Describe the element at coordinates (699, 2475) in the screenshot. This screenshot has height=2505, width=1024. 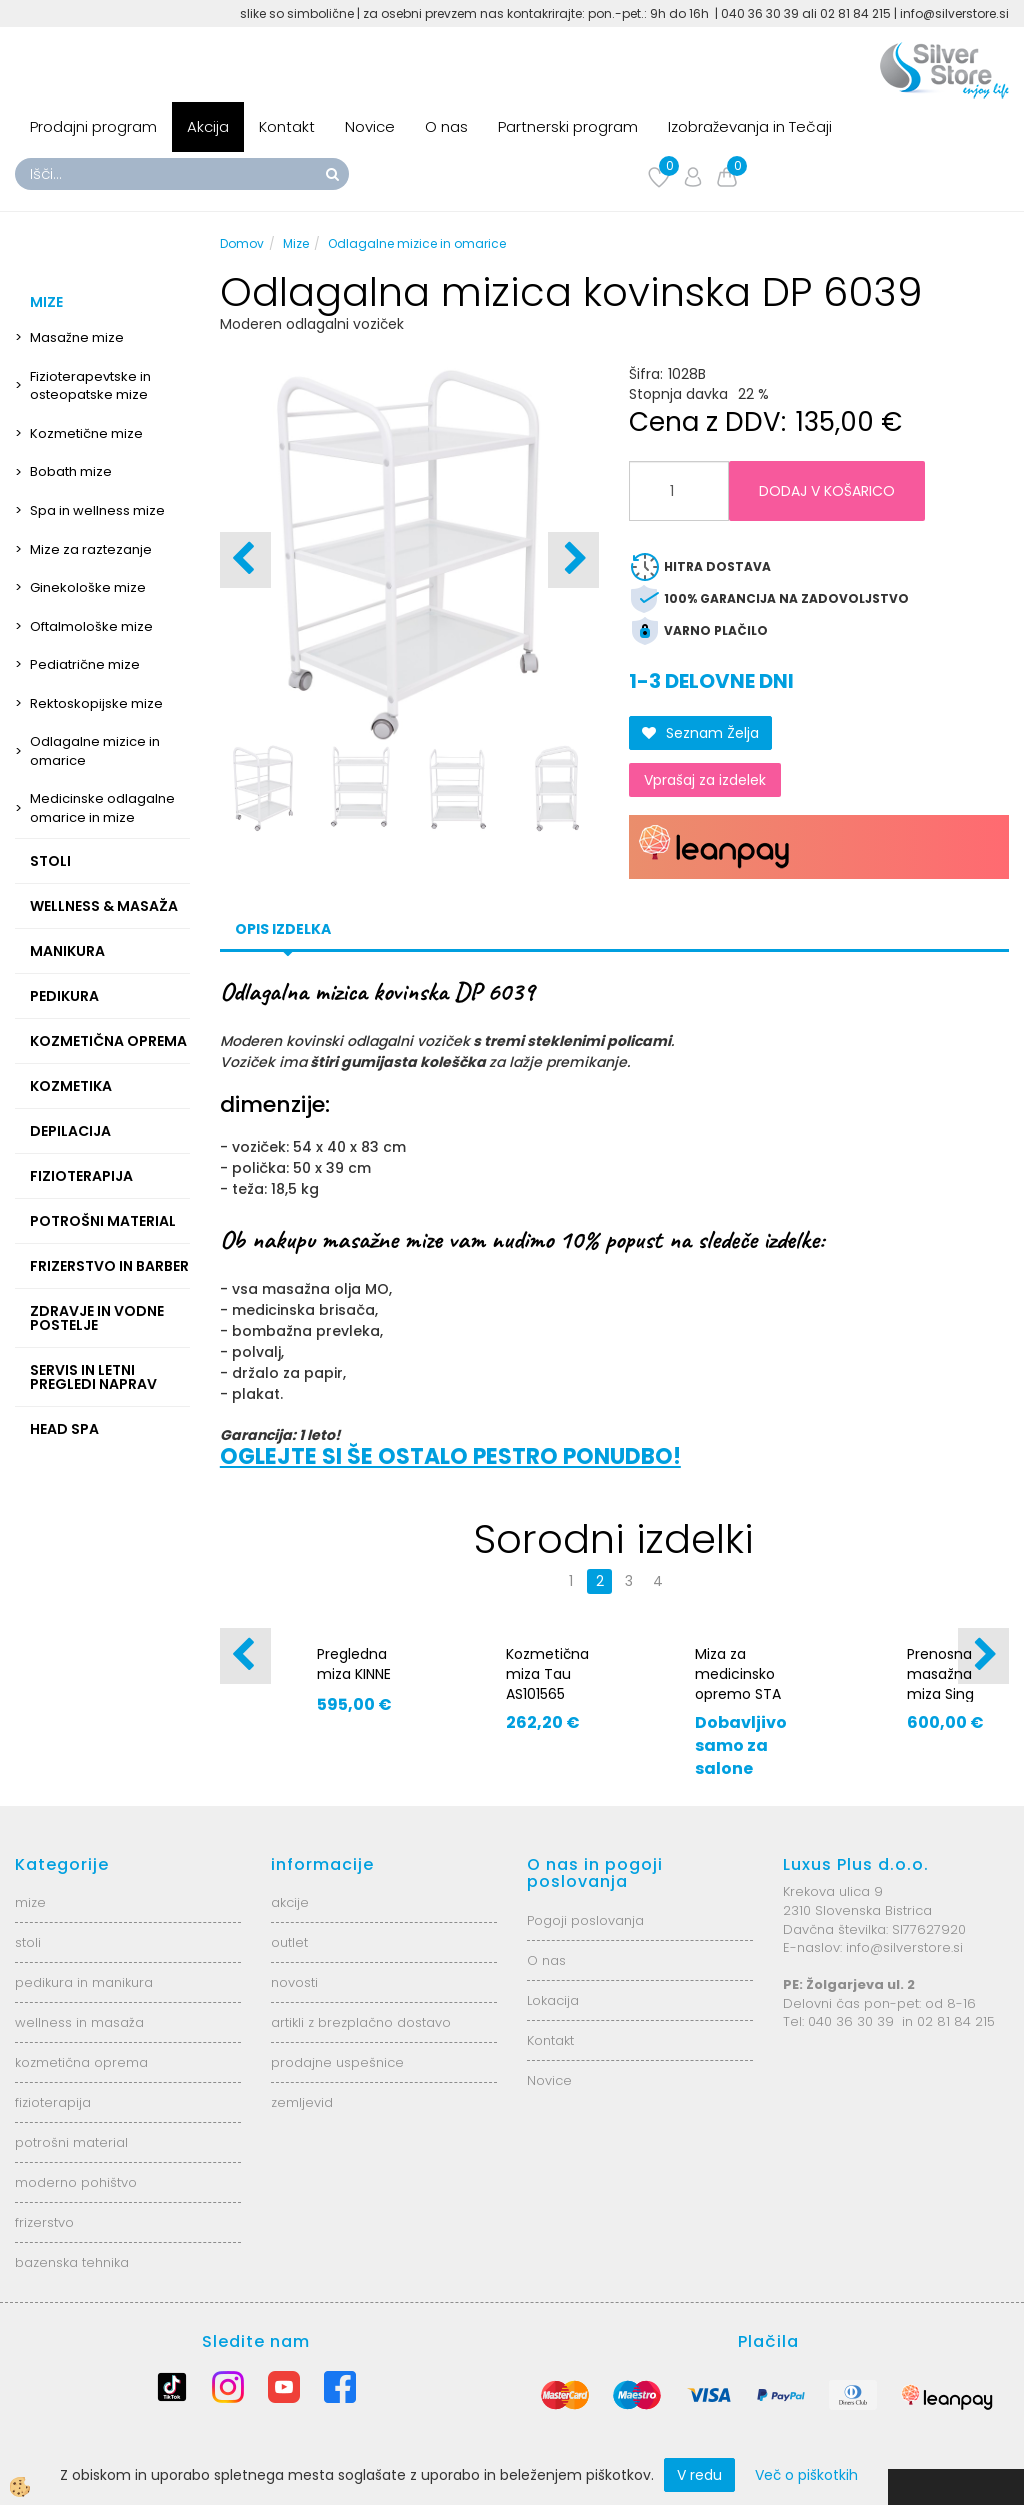
I see `V redu` at that location.